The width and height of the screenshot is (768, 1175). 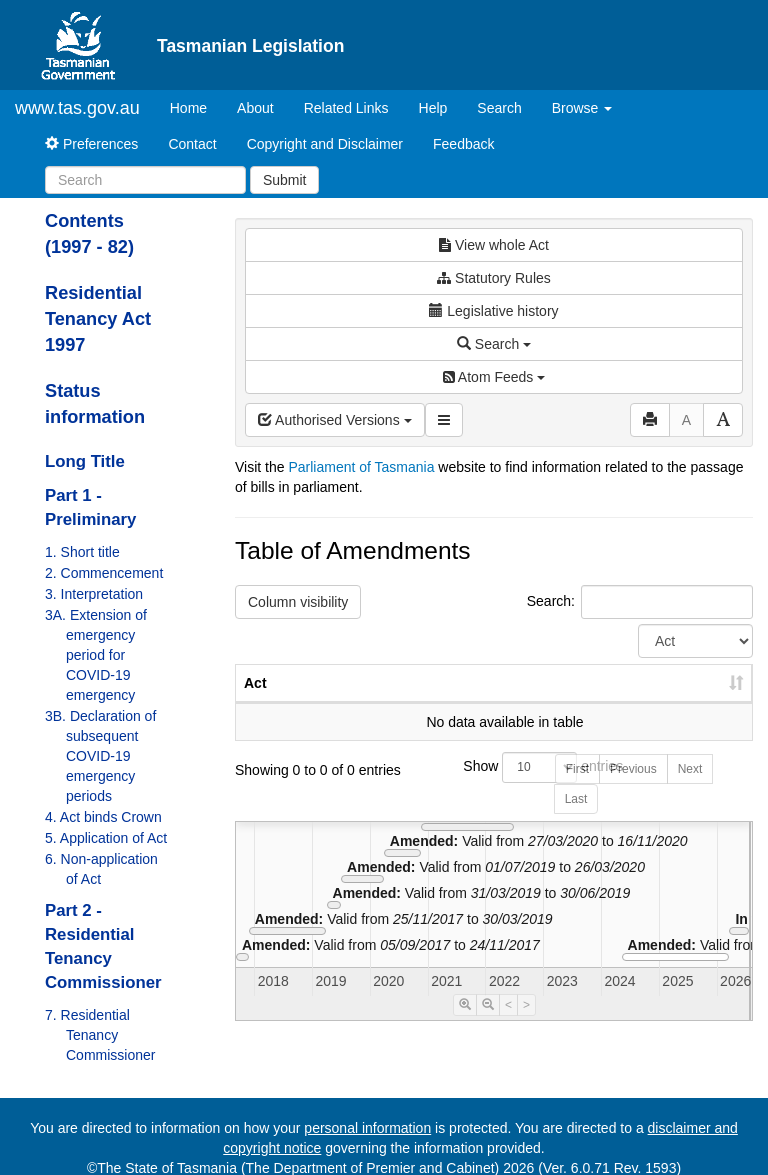 I want to click on Show entries, so click(x=493, y=787).